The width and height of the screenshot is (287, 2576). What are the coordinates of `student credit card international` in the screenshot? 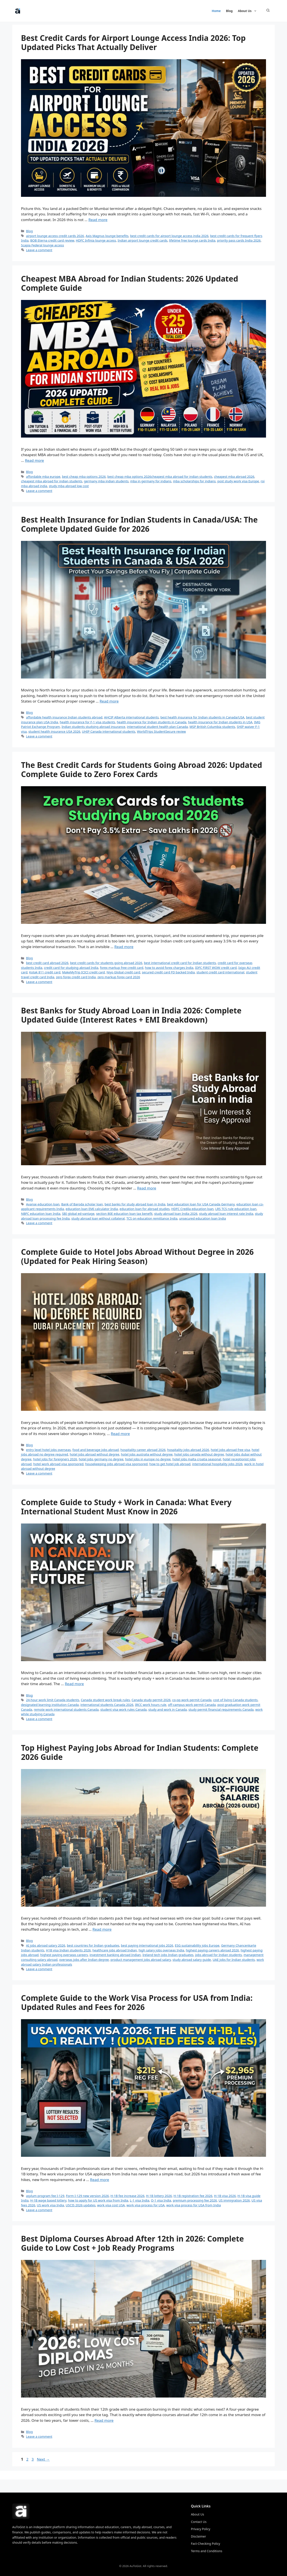 It's located at (220, 972).